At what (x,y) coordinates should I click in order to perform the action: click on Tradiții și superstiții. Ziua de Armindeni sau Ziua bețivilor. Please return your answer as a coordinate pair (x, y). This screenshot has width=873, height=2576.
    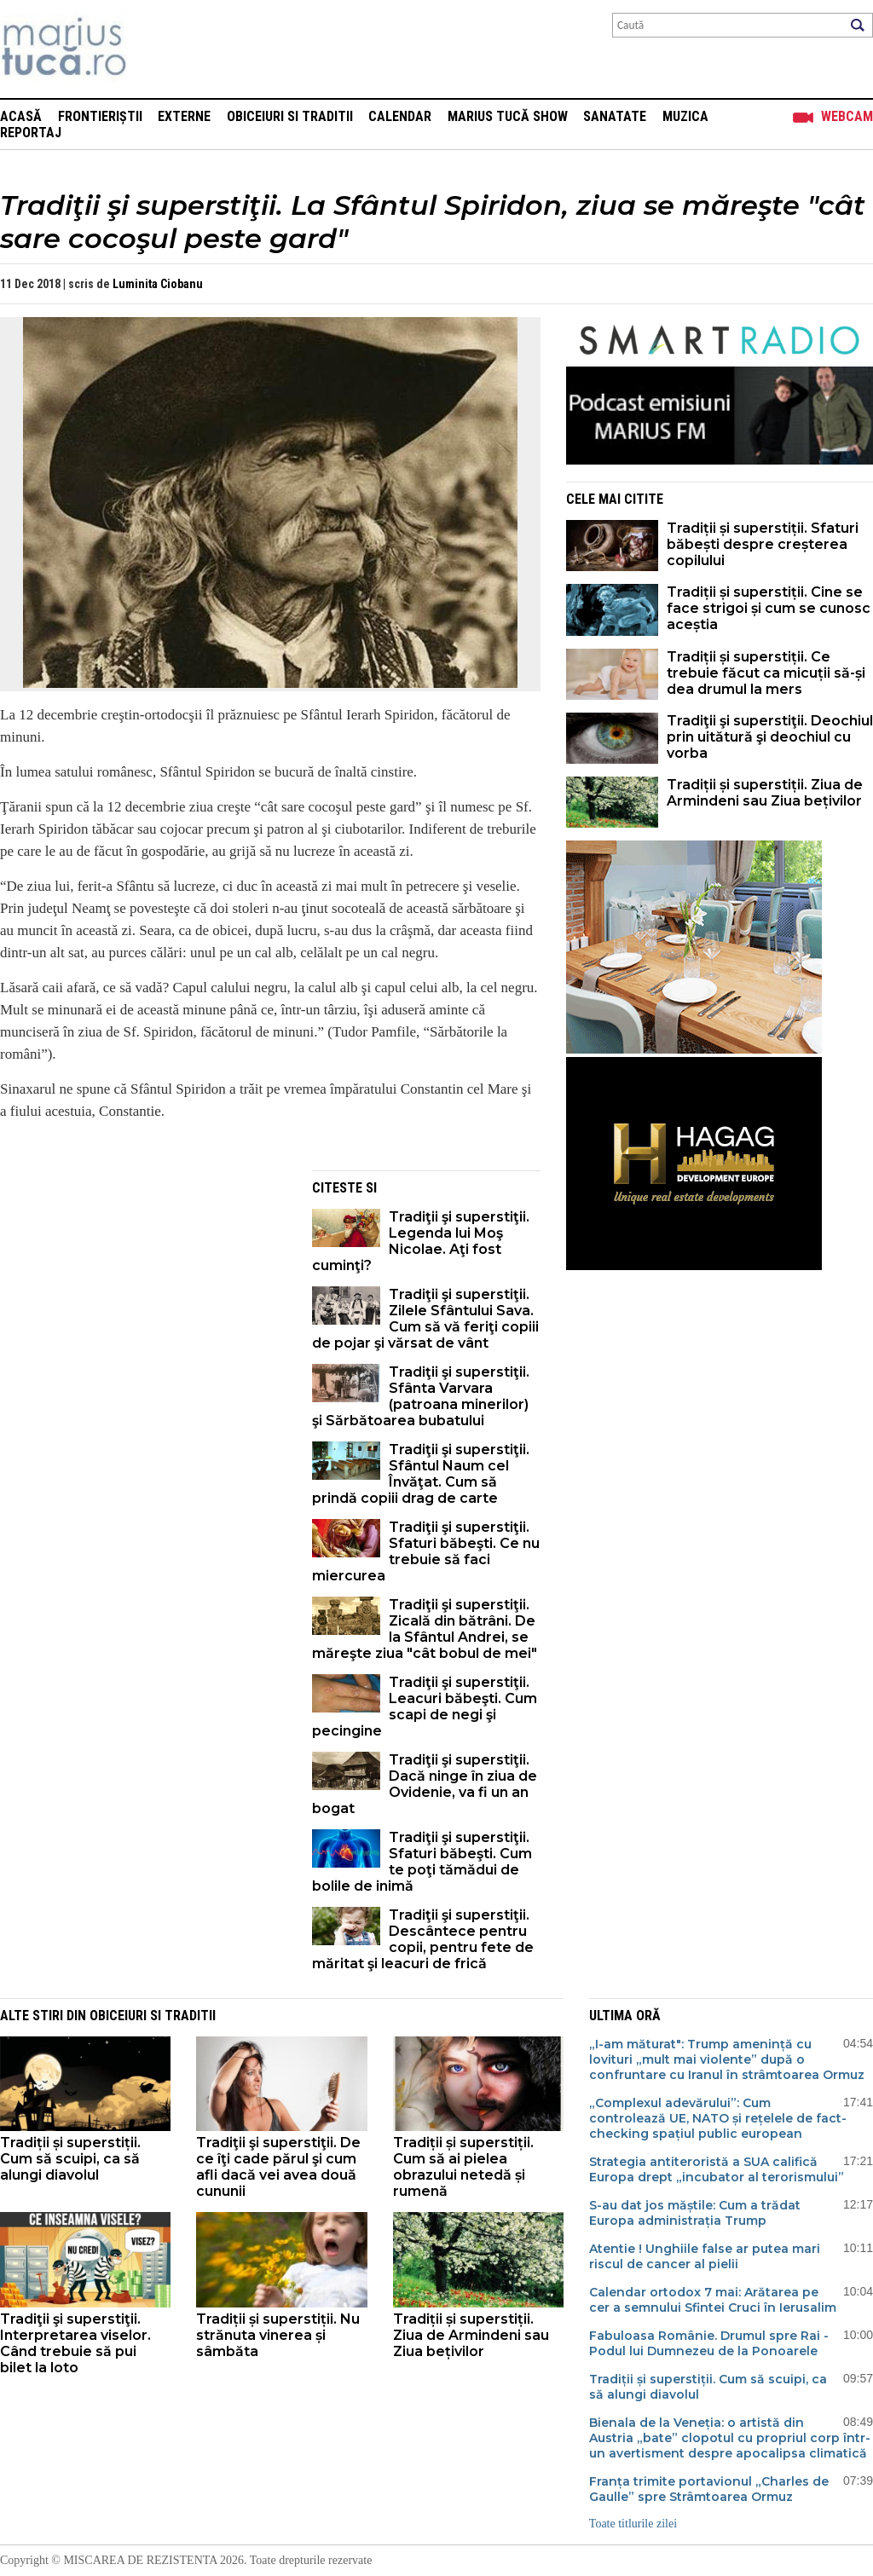
    Looking at the image, I should click on (765, 793).